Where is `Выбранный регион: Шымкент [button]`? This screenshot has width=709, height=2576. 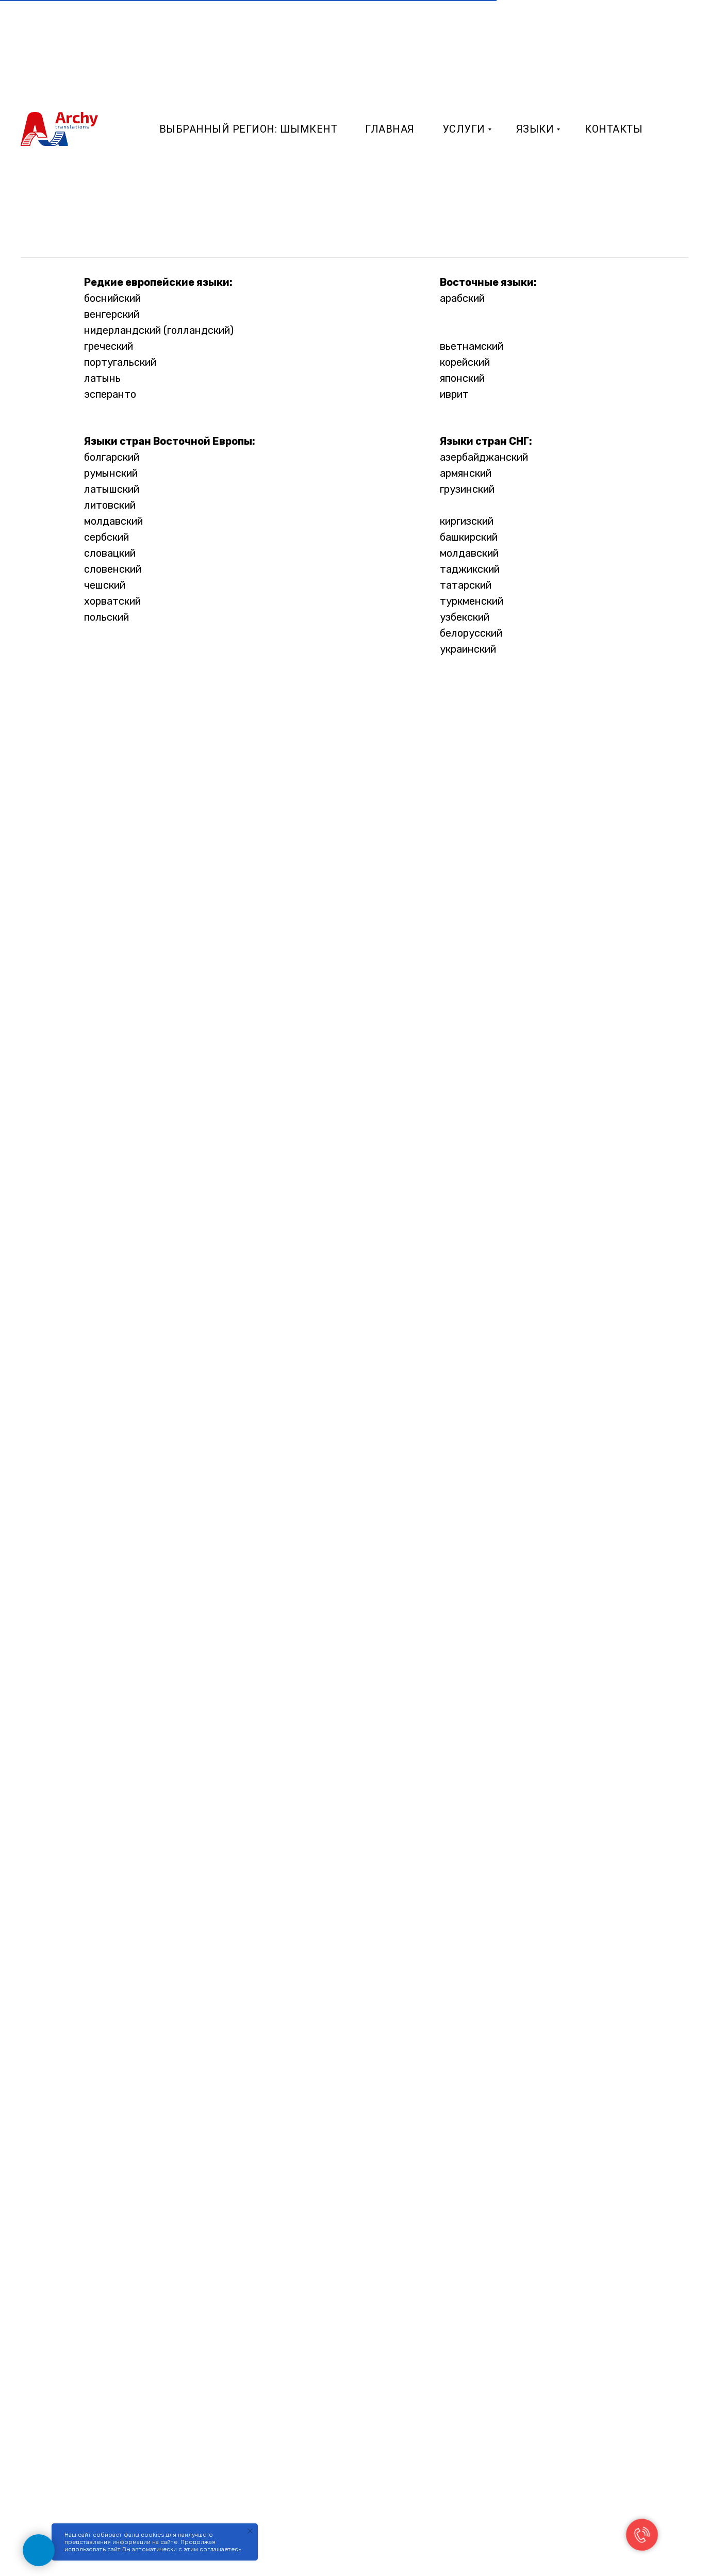
Выбранный регион: Шымкент [button] is located at coordinates (248, 129).